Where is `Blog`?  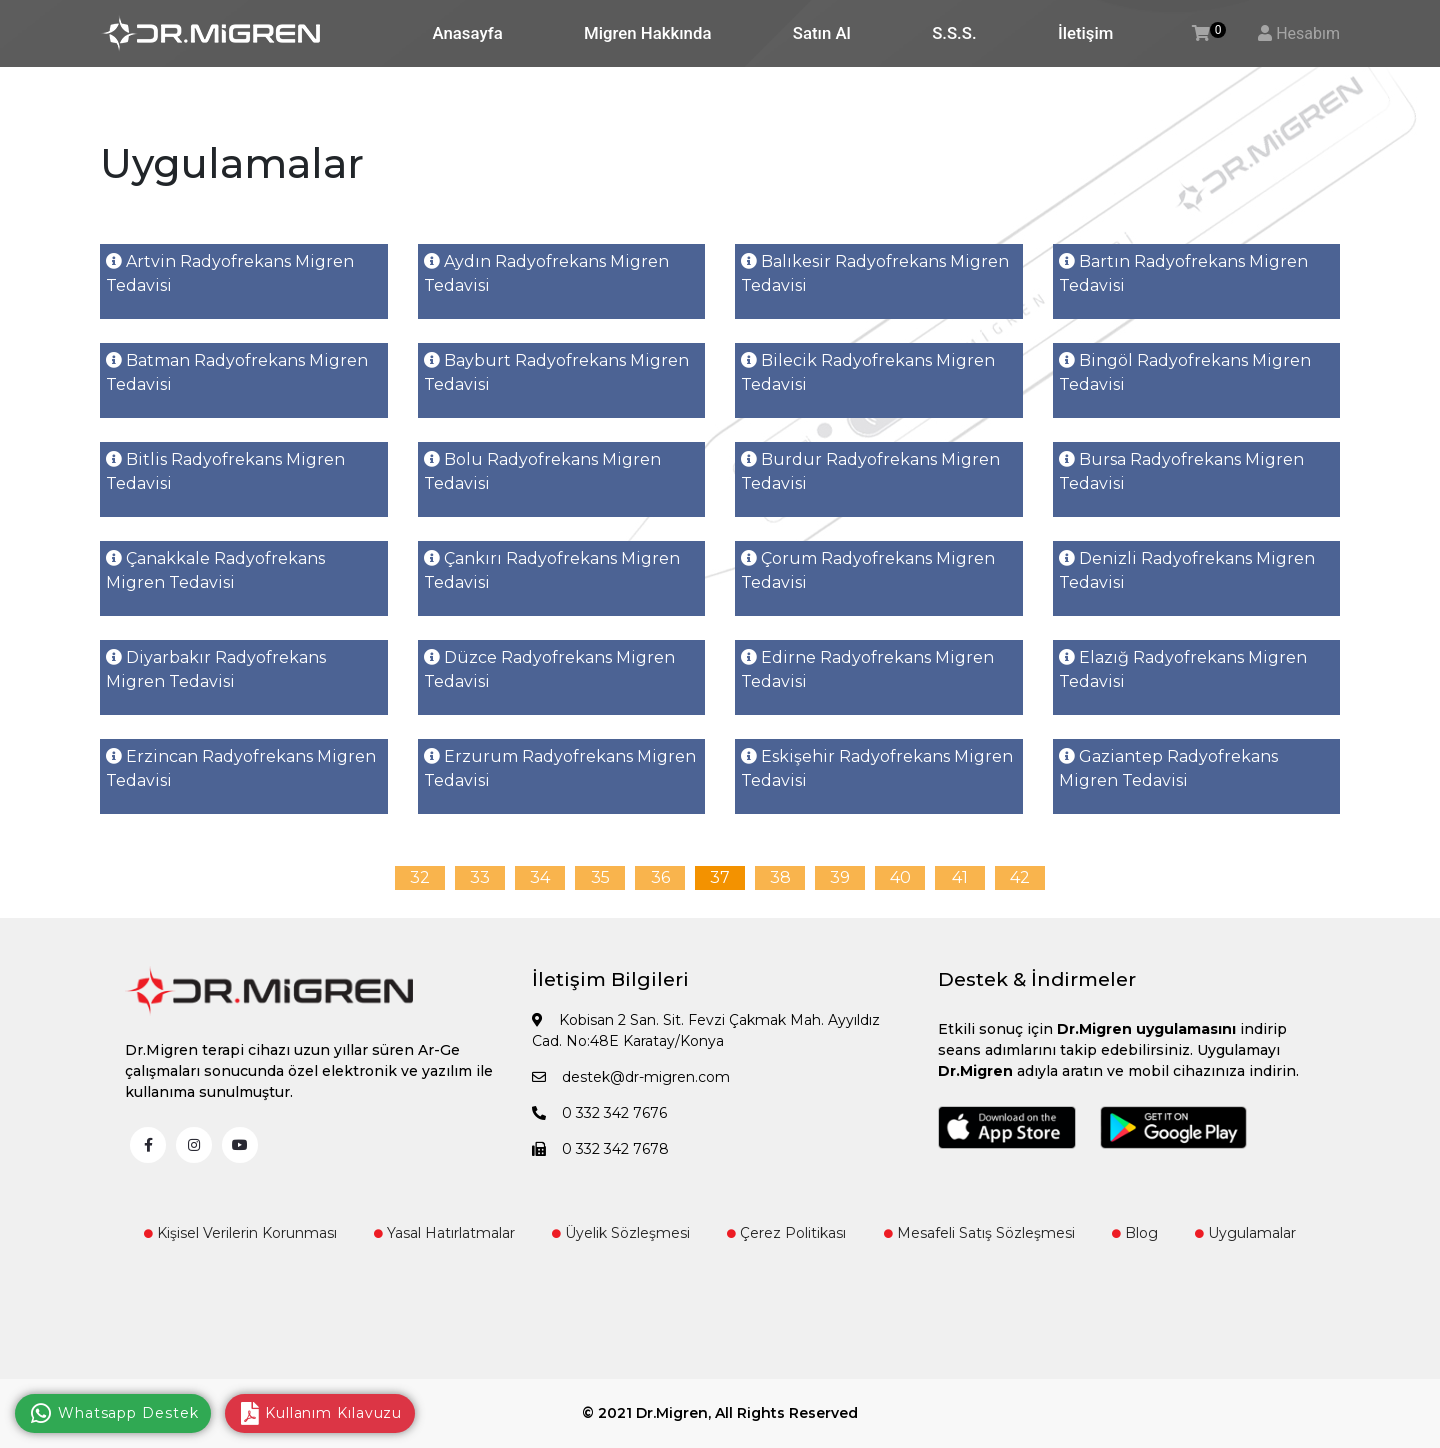 Blog is located at coordinates (1135, 1233).